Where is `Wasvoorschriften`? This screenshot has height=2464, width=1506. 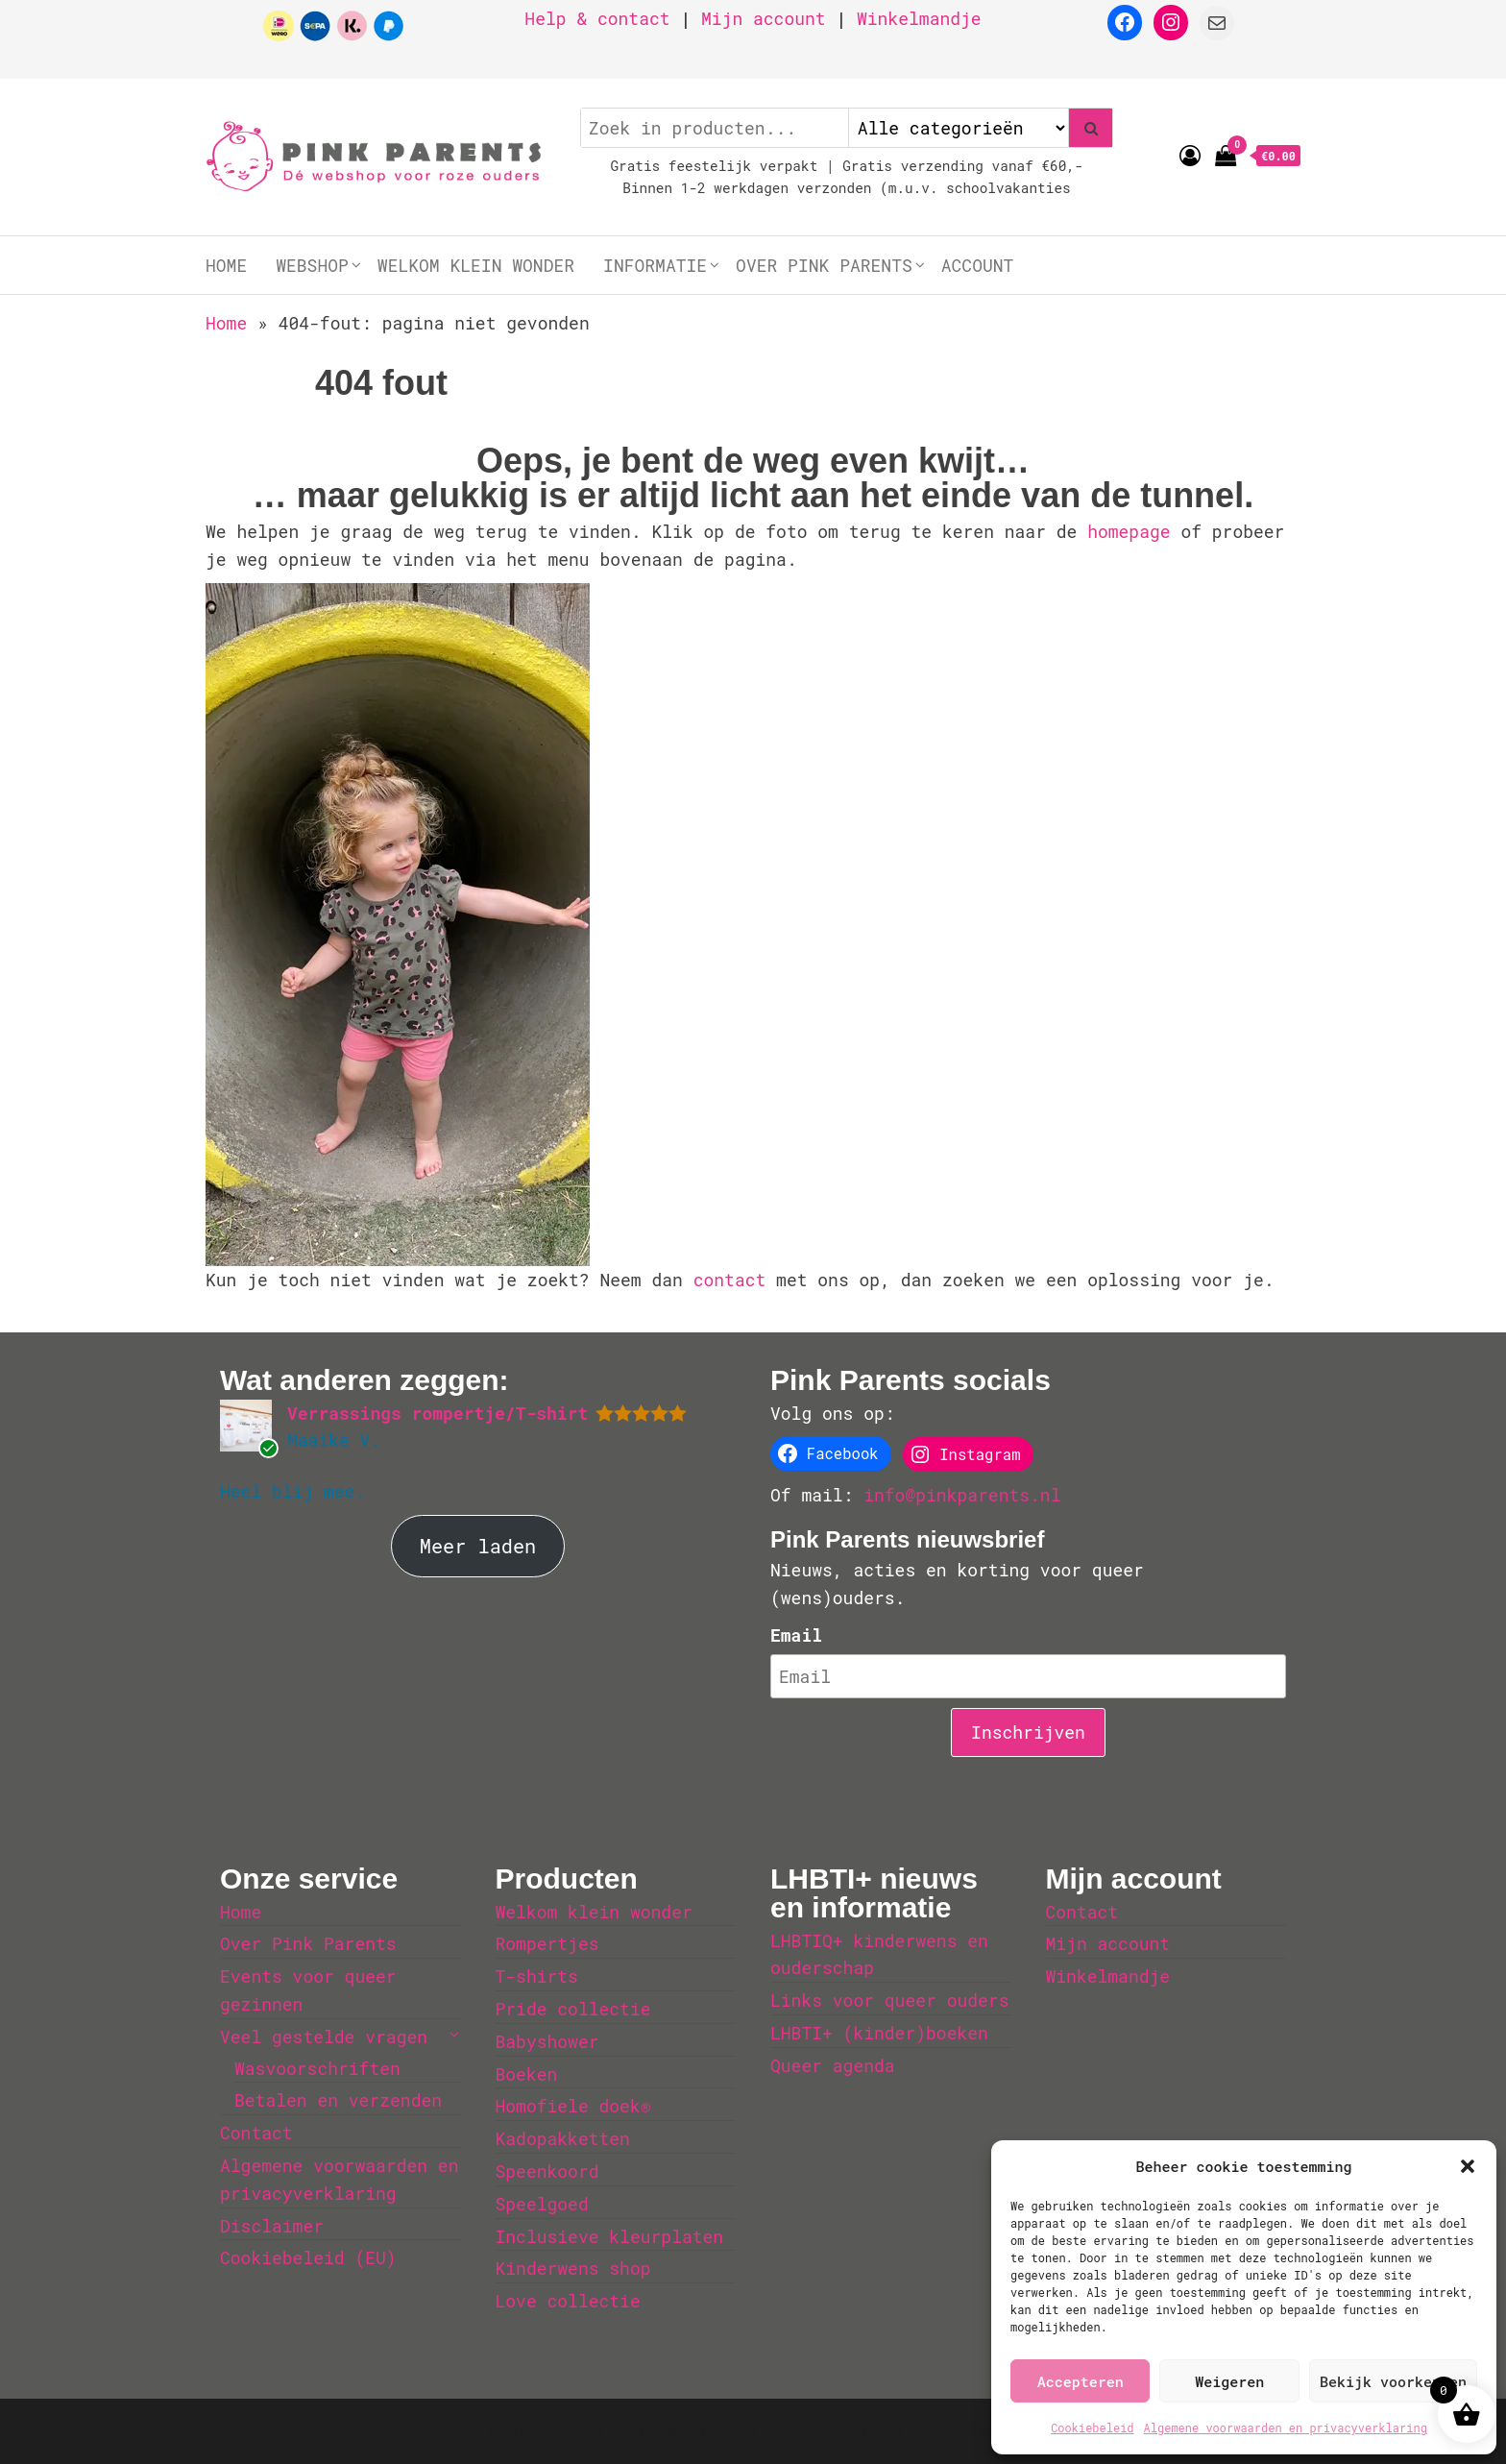 Wasvoorschriften is located at coordinates (317, 2068).